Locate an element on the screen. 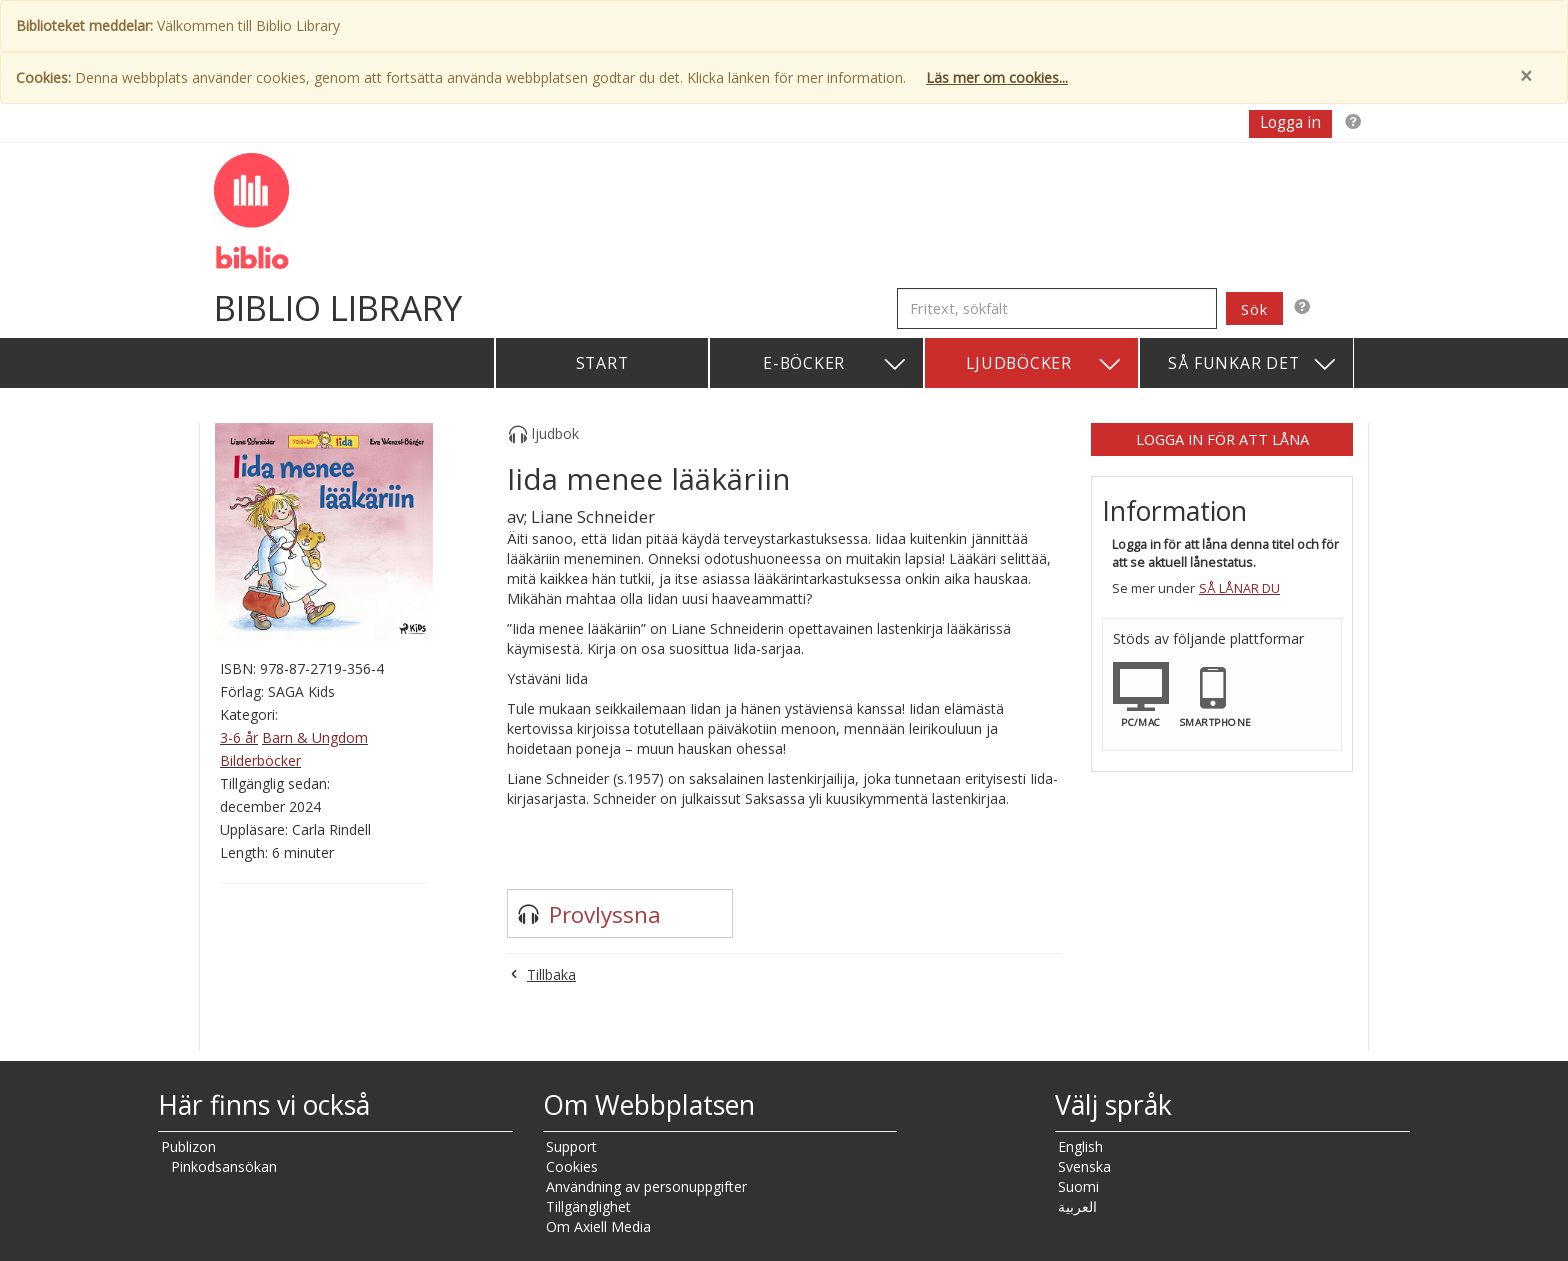 The width and height of the screenshot is (1568, 1261). Så lånar du is located at coordinates (1239, 588).